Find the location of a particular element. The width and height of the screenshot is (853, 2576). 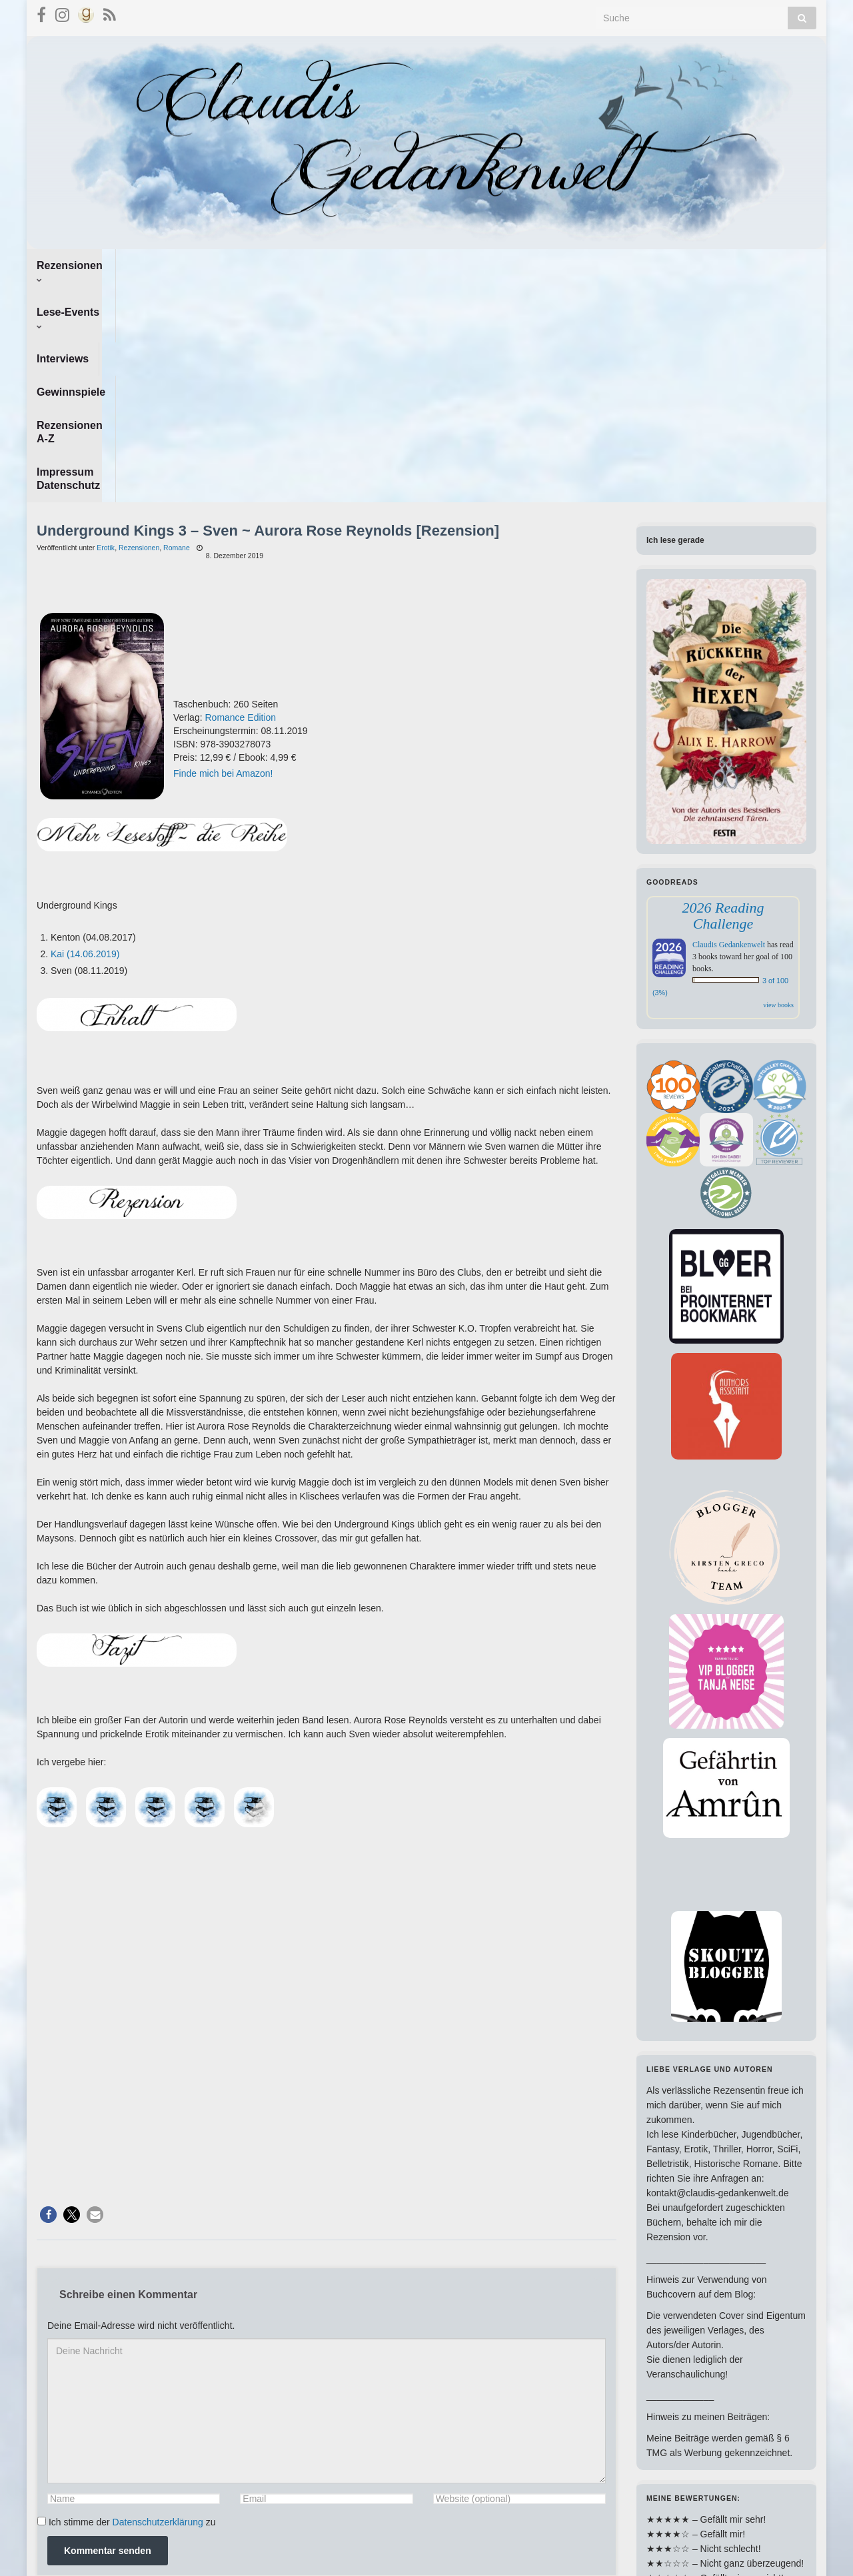

Romance Edition is located at coordinates (240, 497).